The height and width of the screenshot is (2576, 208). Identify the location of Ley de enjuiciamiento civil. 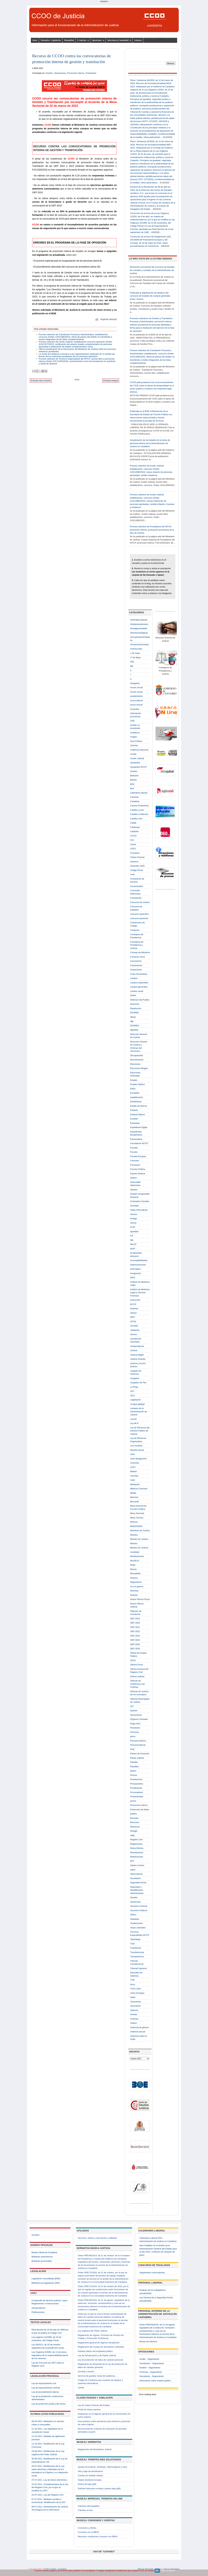
(44, 2383).